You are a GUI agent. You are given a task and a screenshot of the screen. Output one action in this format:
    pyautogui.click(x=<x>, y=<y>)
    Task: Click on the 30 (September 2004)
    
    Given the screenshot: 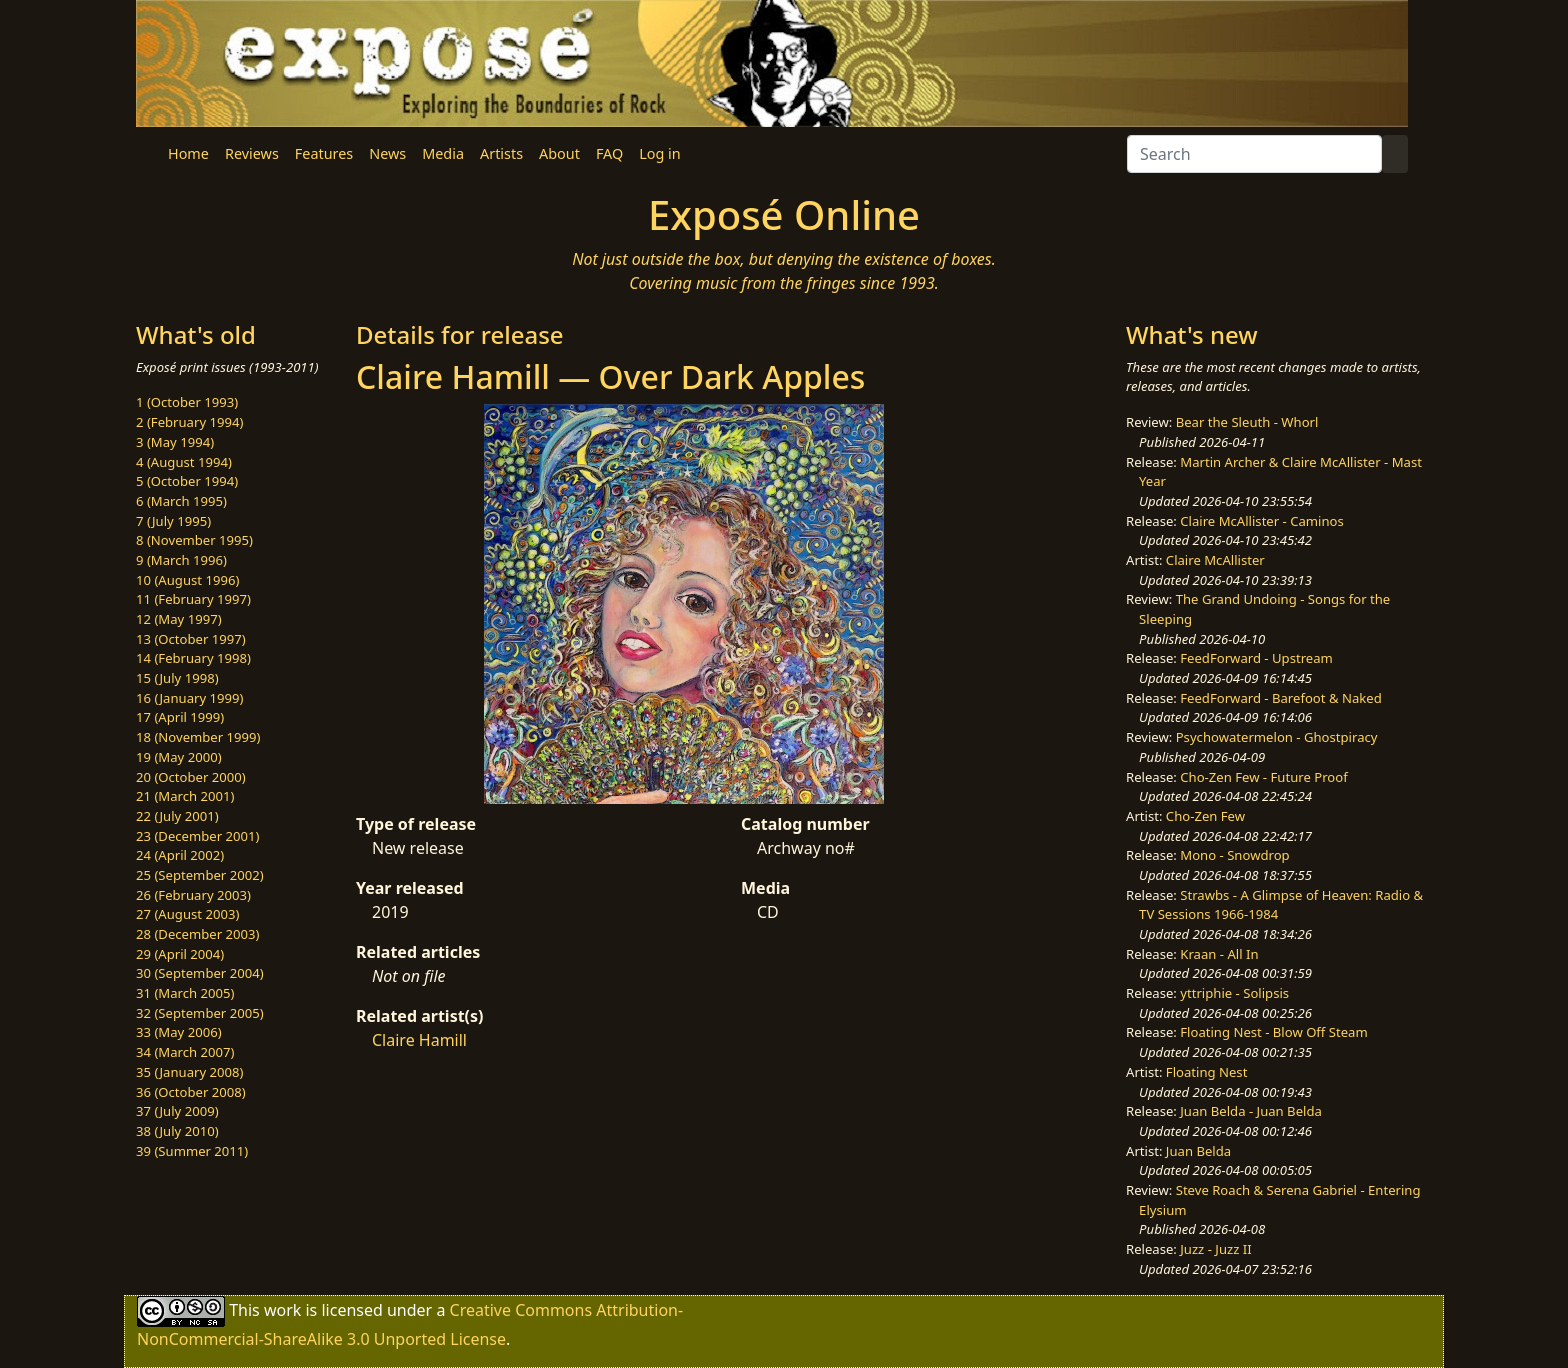 What is the action you would take?
    pyautogui.click(x=200, y=973)
    